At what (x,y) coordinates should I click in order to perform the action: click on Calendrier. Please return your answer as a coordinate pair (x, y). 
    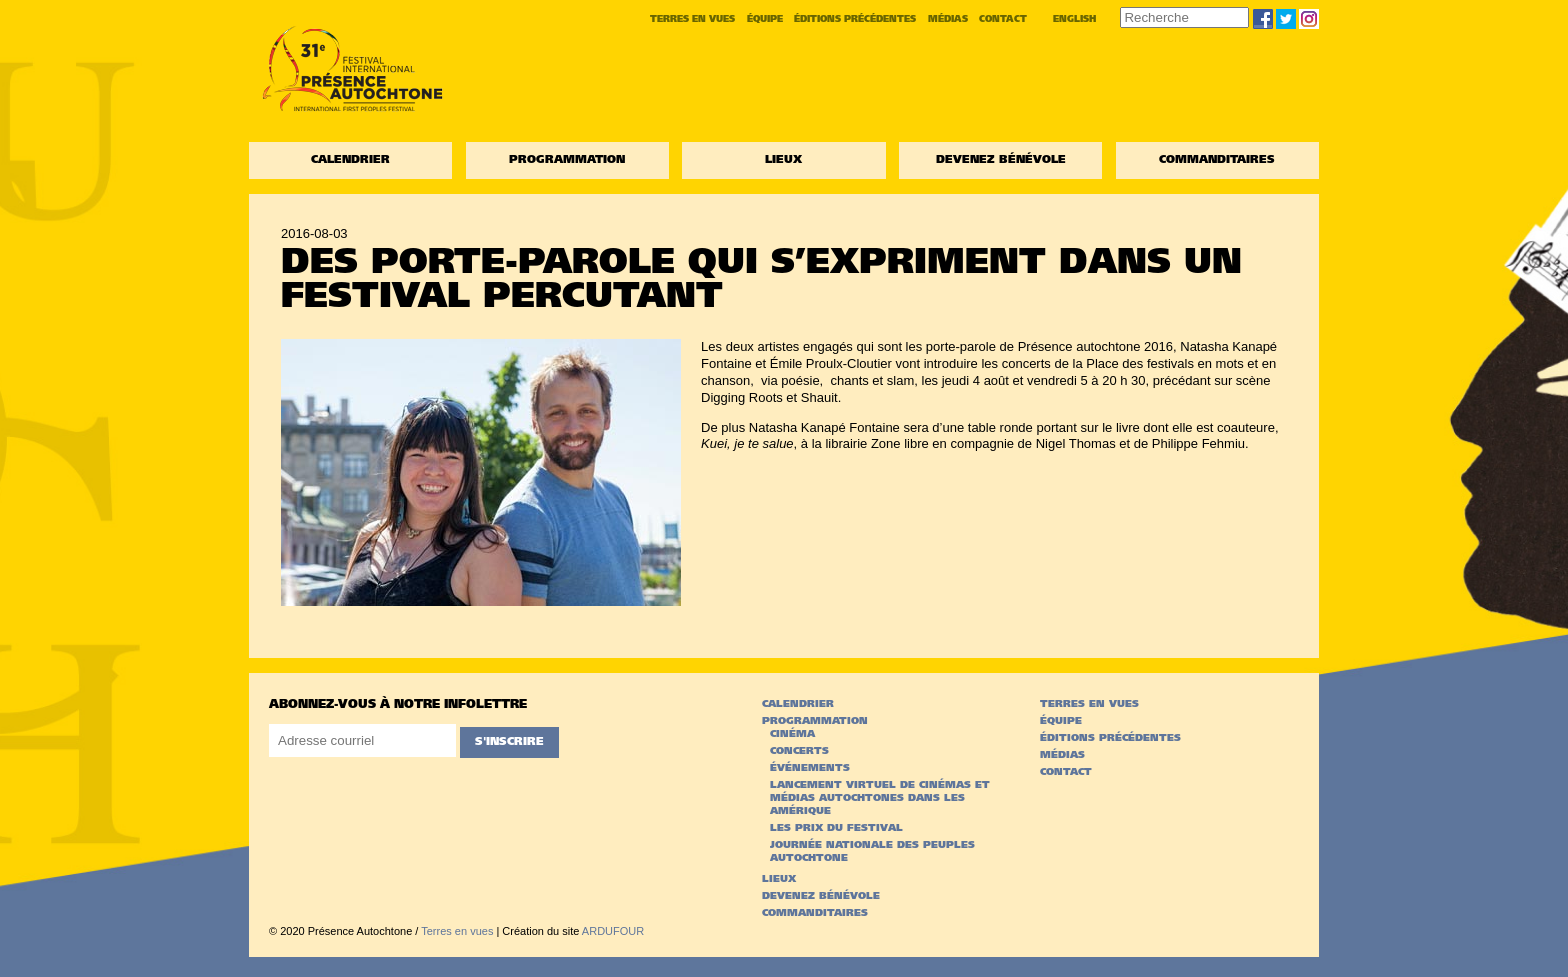
    Looking at the image, I should click on (350, 160).